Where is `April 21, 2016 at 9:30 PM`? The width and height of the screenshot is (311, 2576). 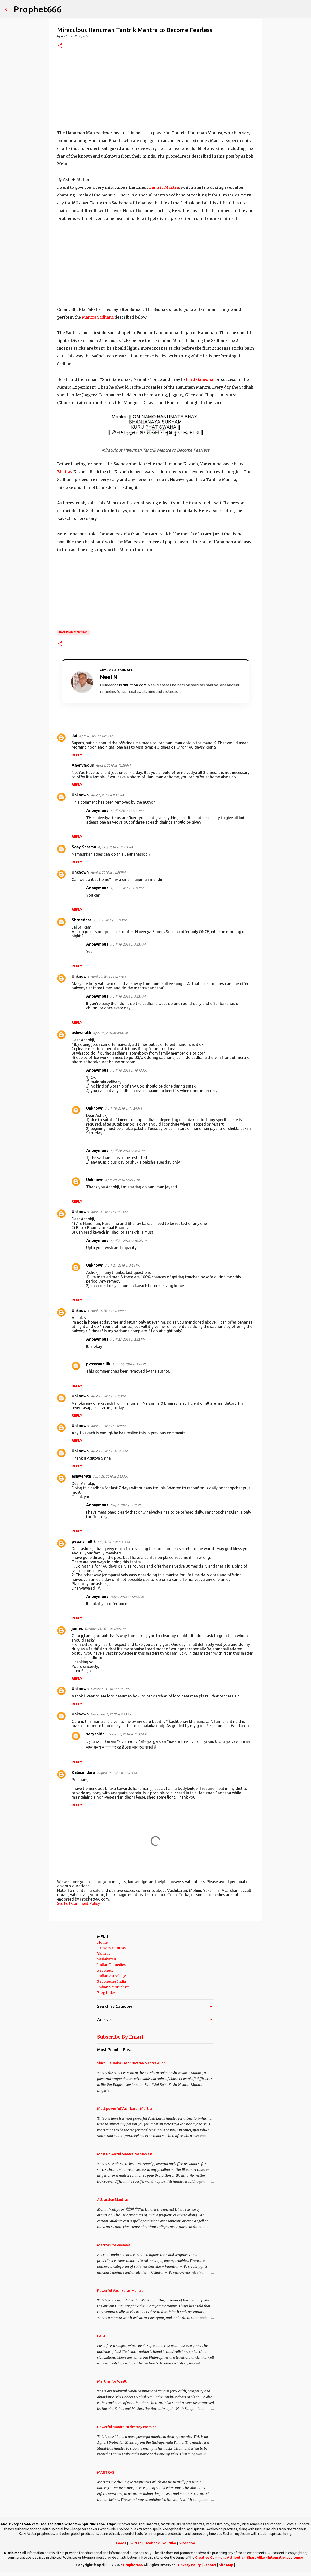
April 21, 2016 at 9:30 PM is located at coordinates (108, 1310).